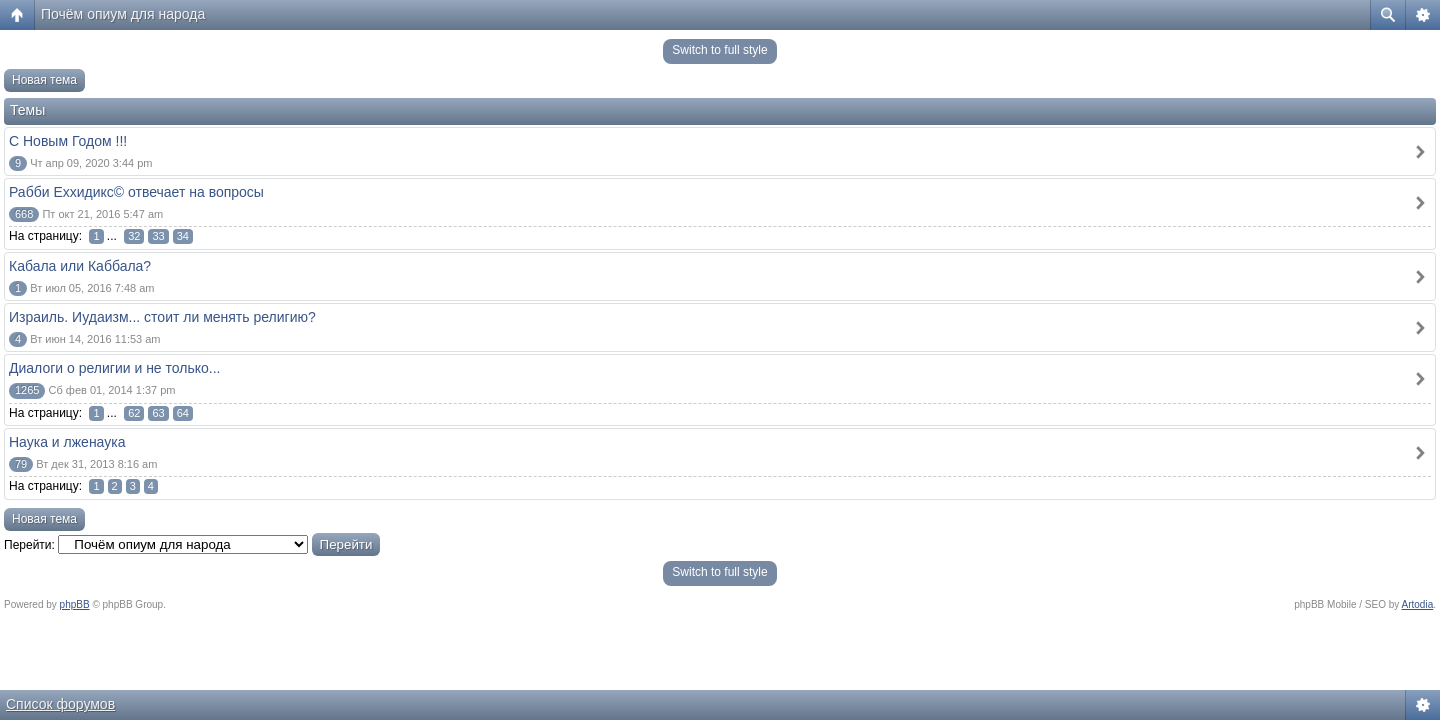 The width and height of the screenshot is (1440, 720). What do you see at coordinates (123, 14) in the screenshot?
I see `Почём опиум для народа` at bounding box center [123, 14].